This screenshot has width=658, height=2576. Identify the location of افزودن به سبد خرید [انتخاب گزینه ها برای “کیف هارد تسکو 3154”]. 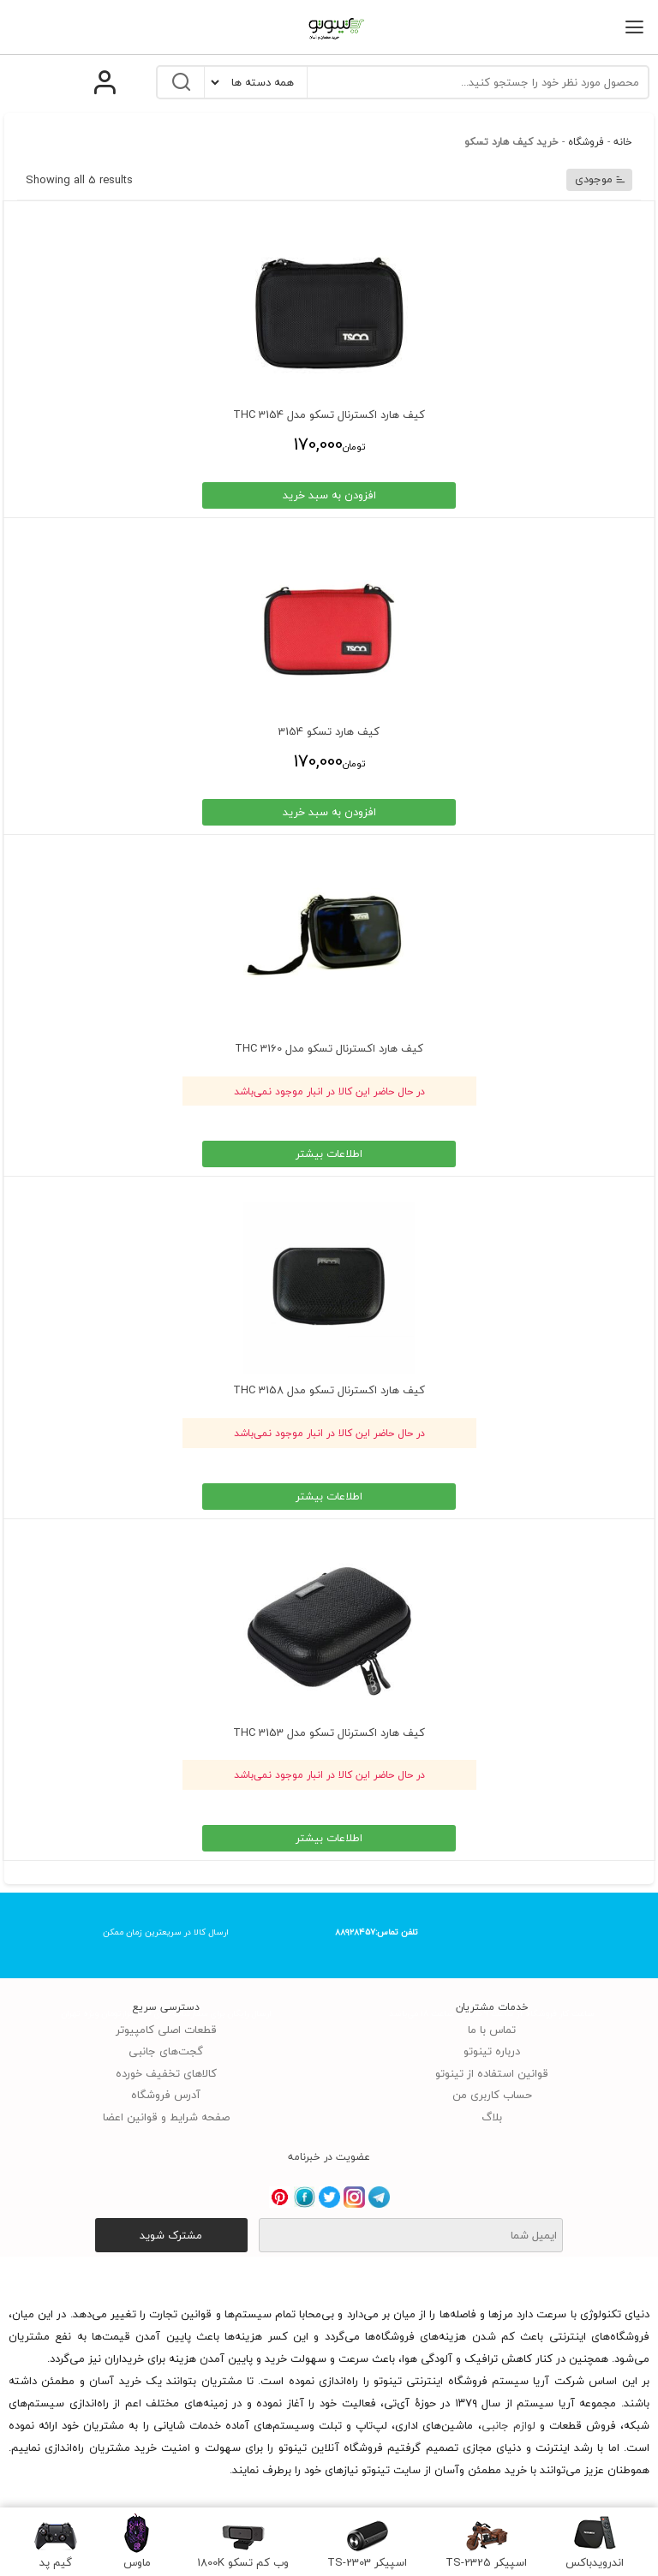
(329, 811).